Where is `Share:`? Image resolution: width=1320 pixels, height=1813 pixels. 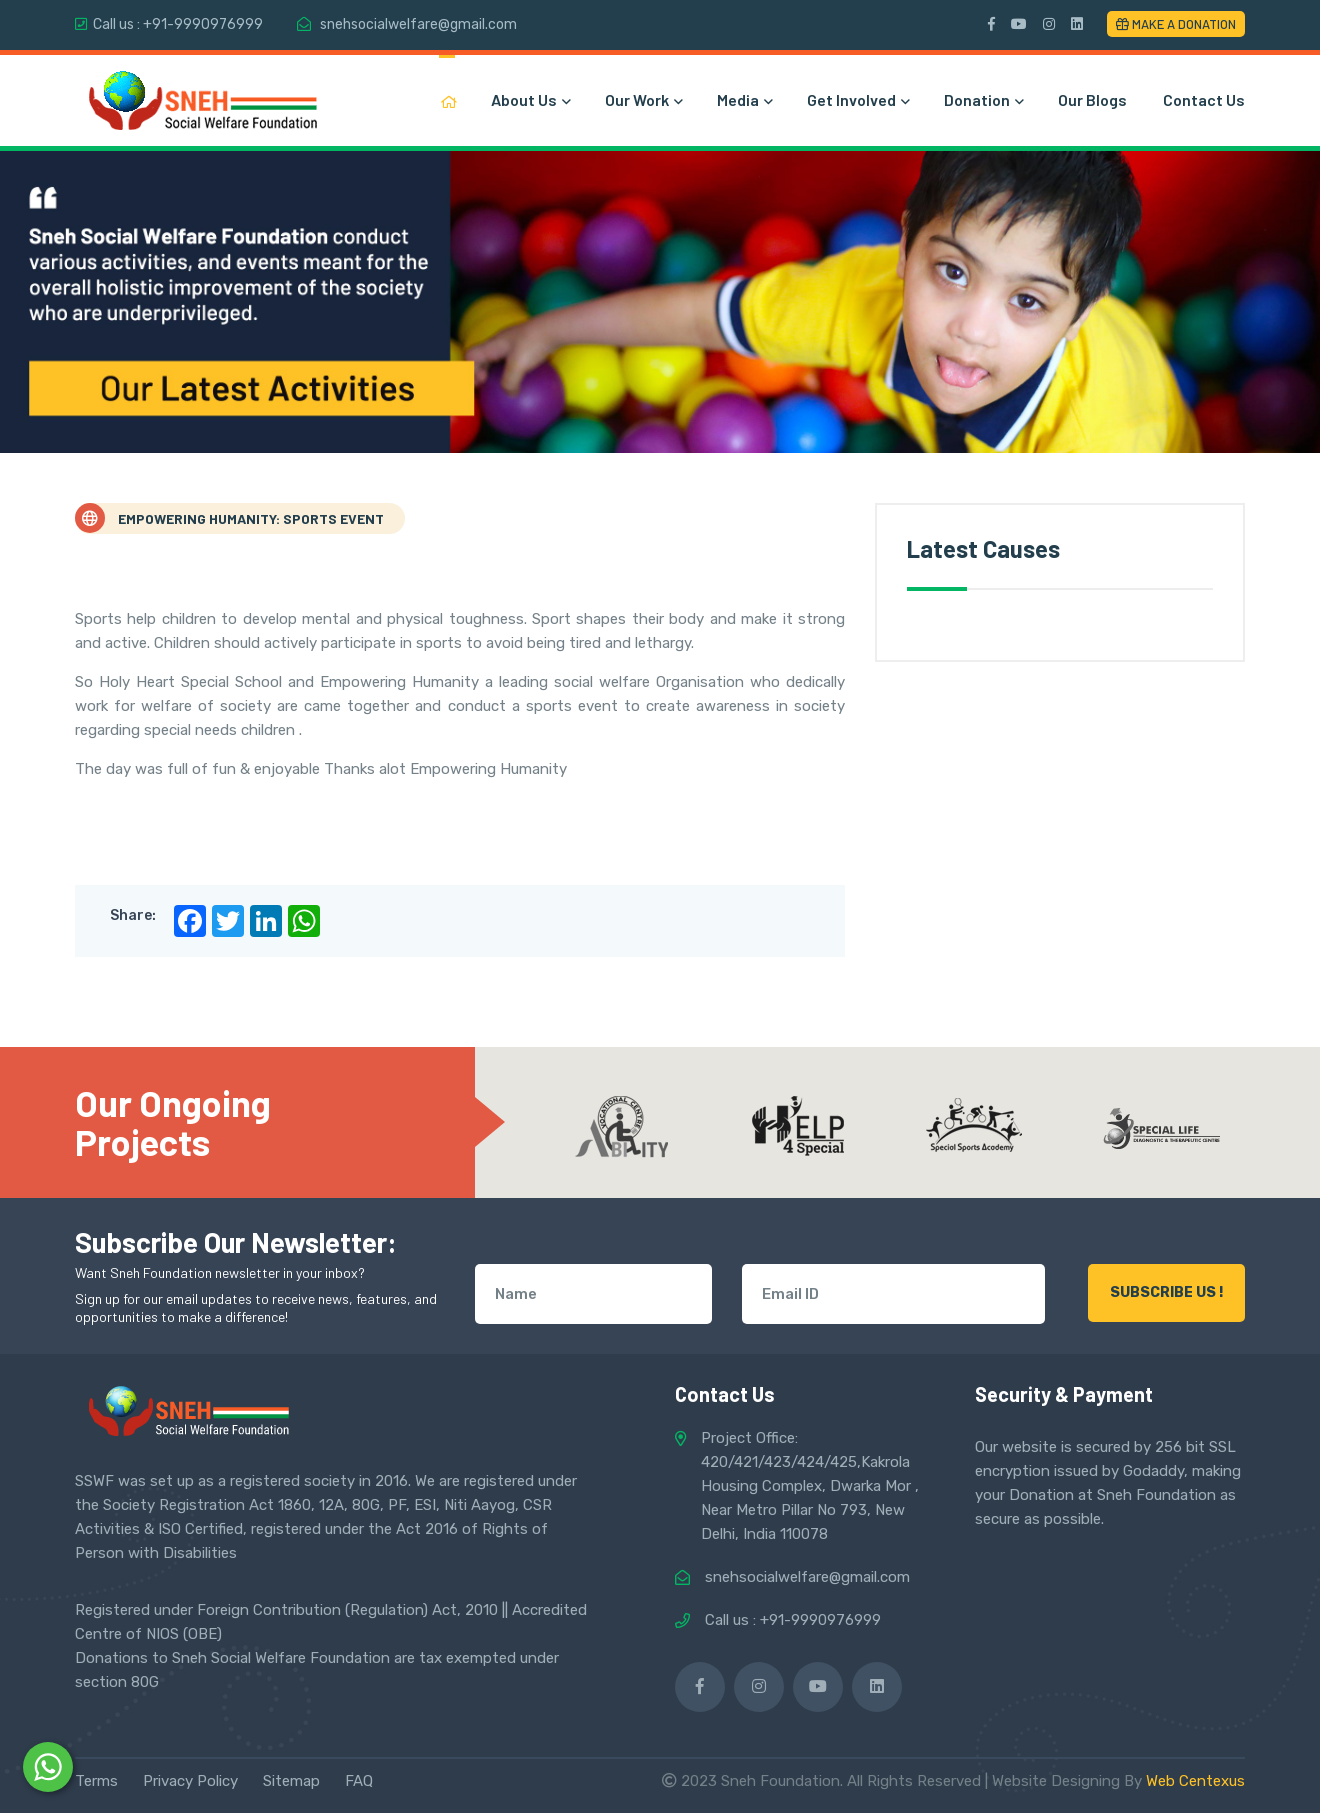 Share: is located at coordinates (133, 915).